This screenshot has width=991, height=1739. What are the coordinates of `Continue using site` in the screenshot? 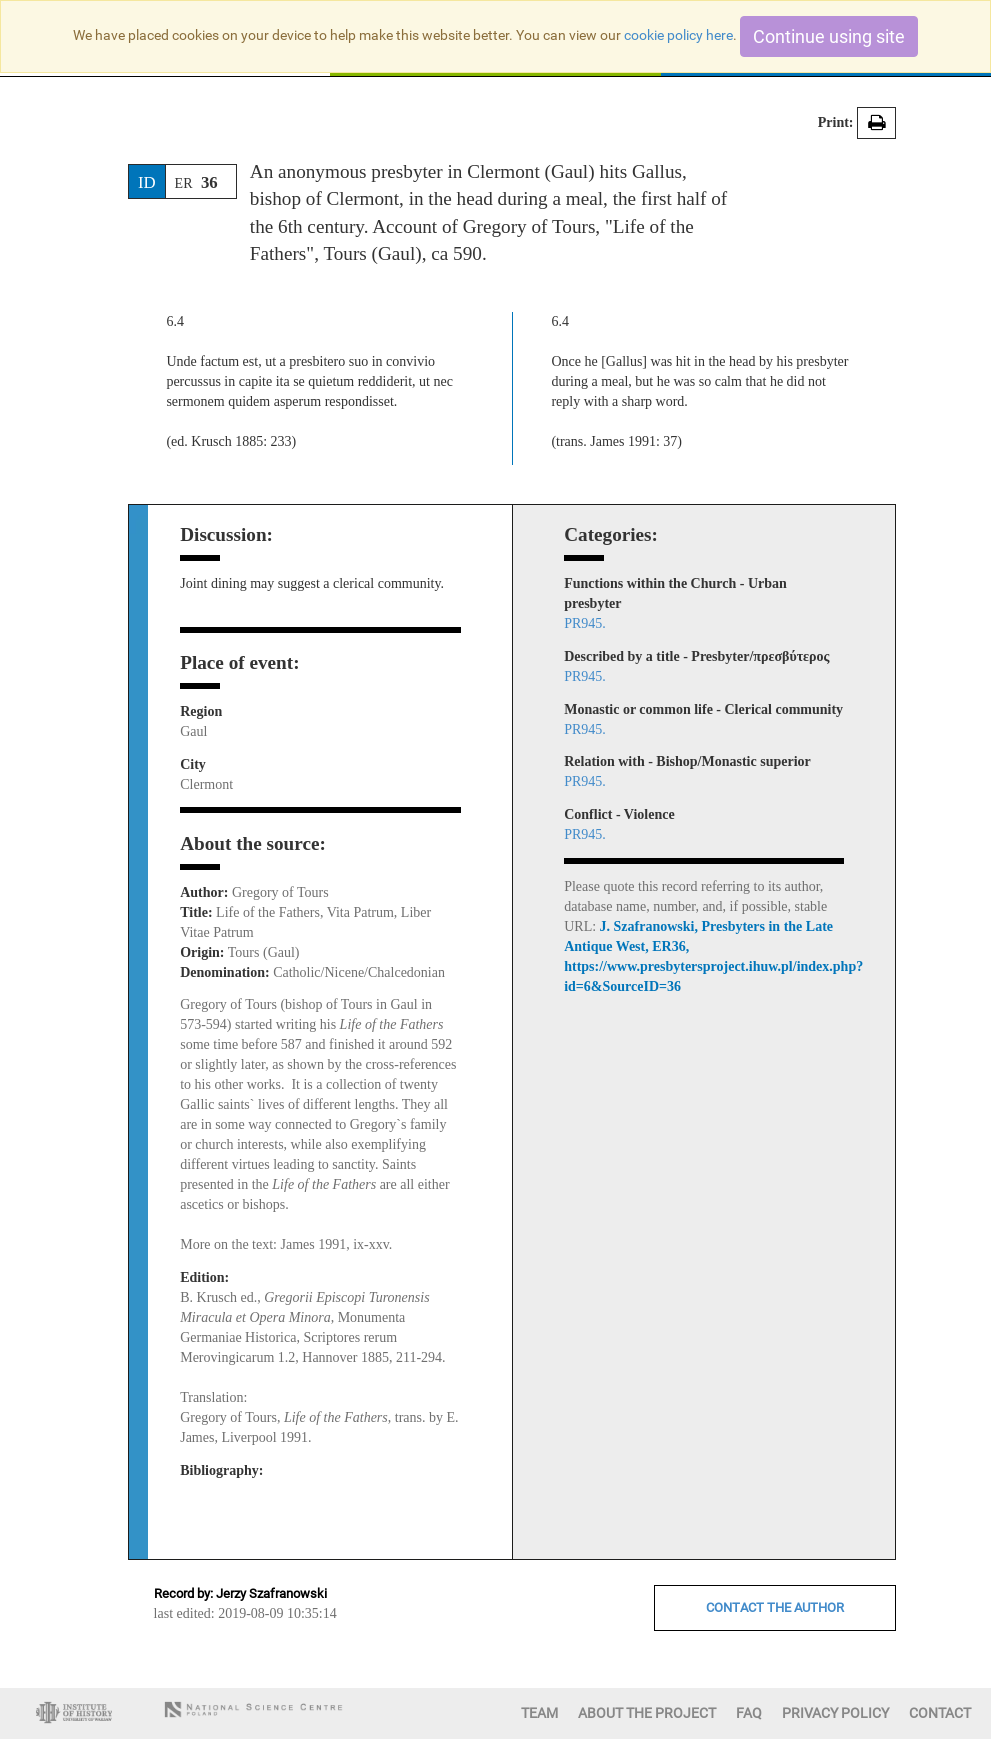 It's located at (829, 36).